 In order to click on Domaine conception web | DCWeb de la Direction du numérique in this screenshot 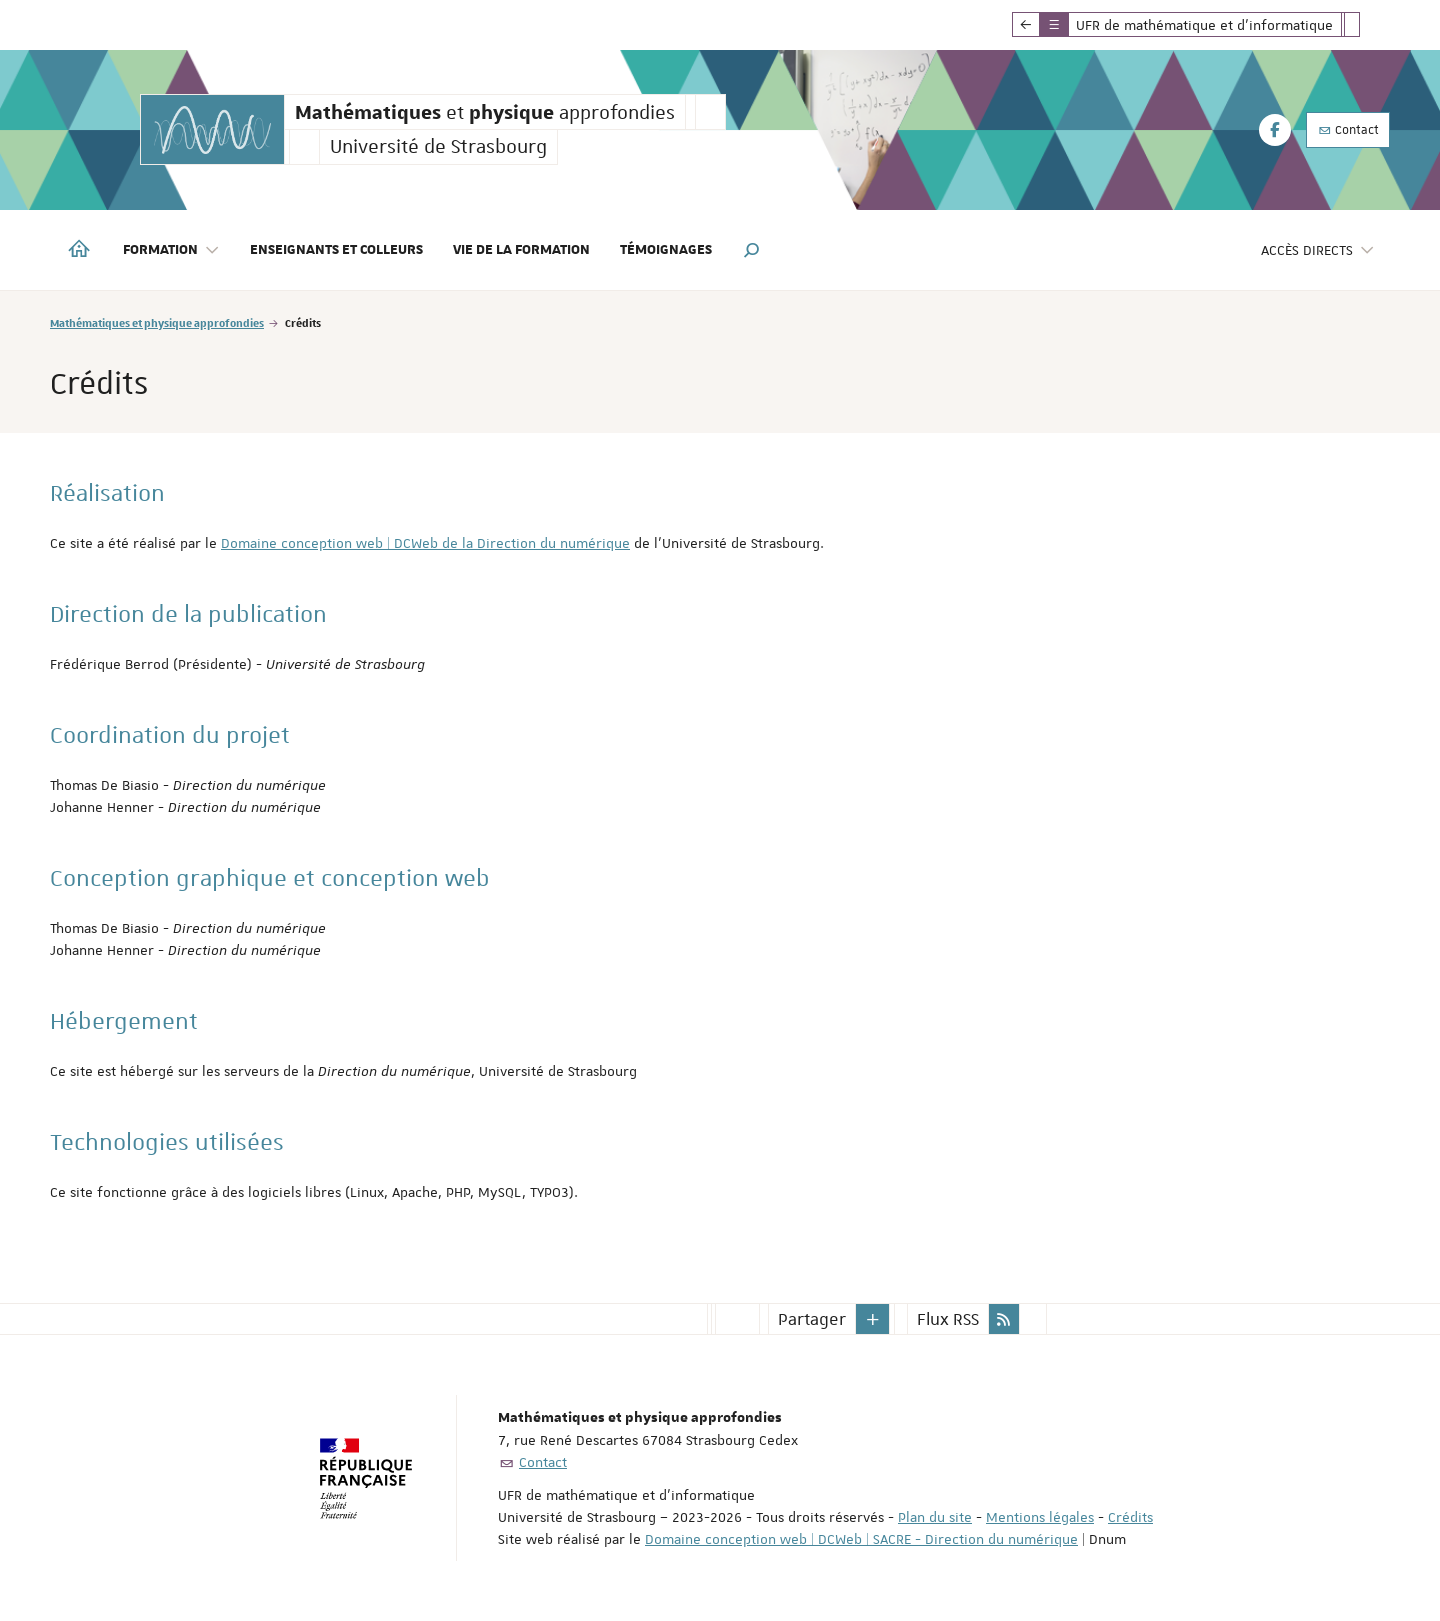, I will do `click(425, 543)`.